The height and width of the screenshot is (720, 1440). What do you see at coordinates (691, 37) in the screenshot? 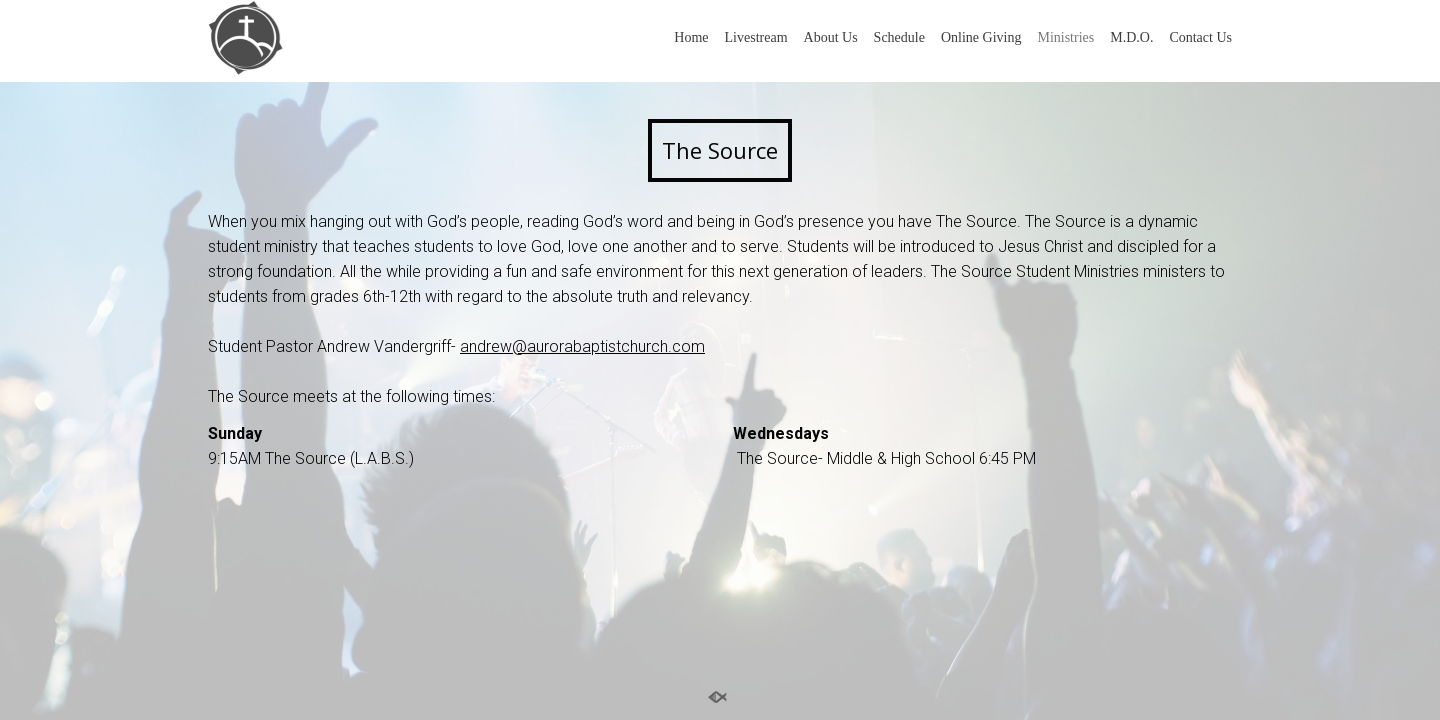
I see `Home` at bounding box center [691, 37].